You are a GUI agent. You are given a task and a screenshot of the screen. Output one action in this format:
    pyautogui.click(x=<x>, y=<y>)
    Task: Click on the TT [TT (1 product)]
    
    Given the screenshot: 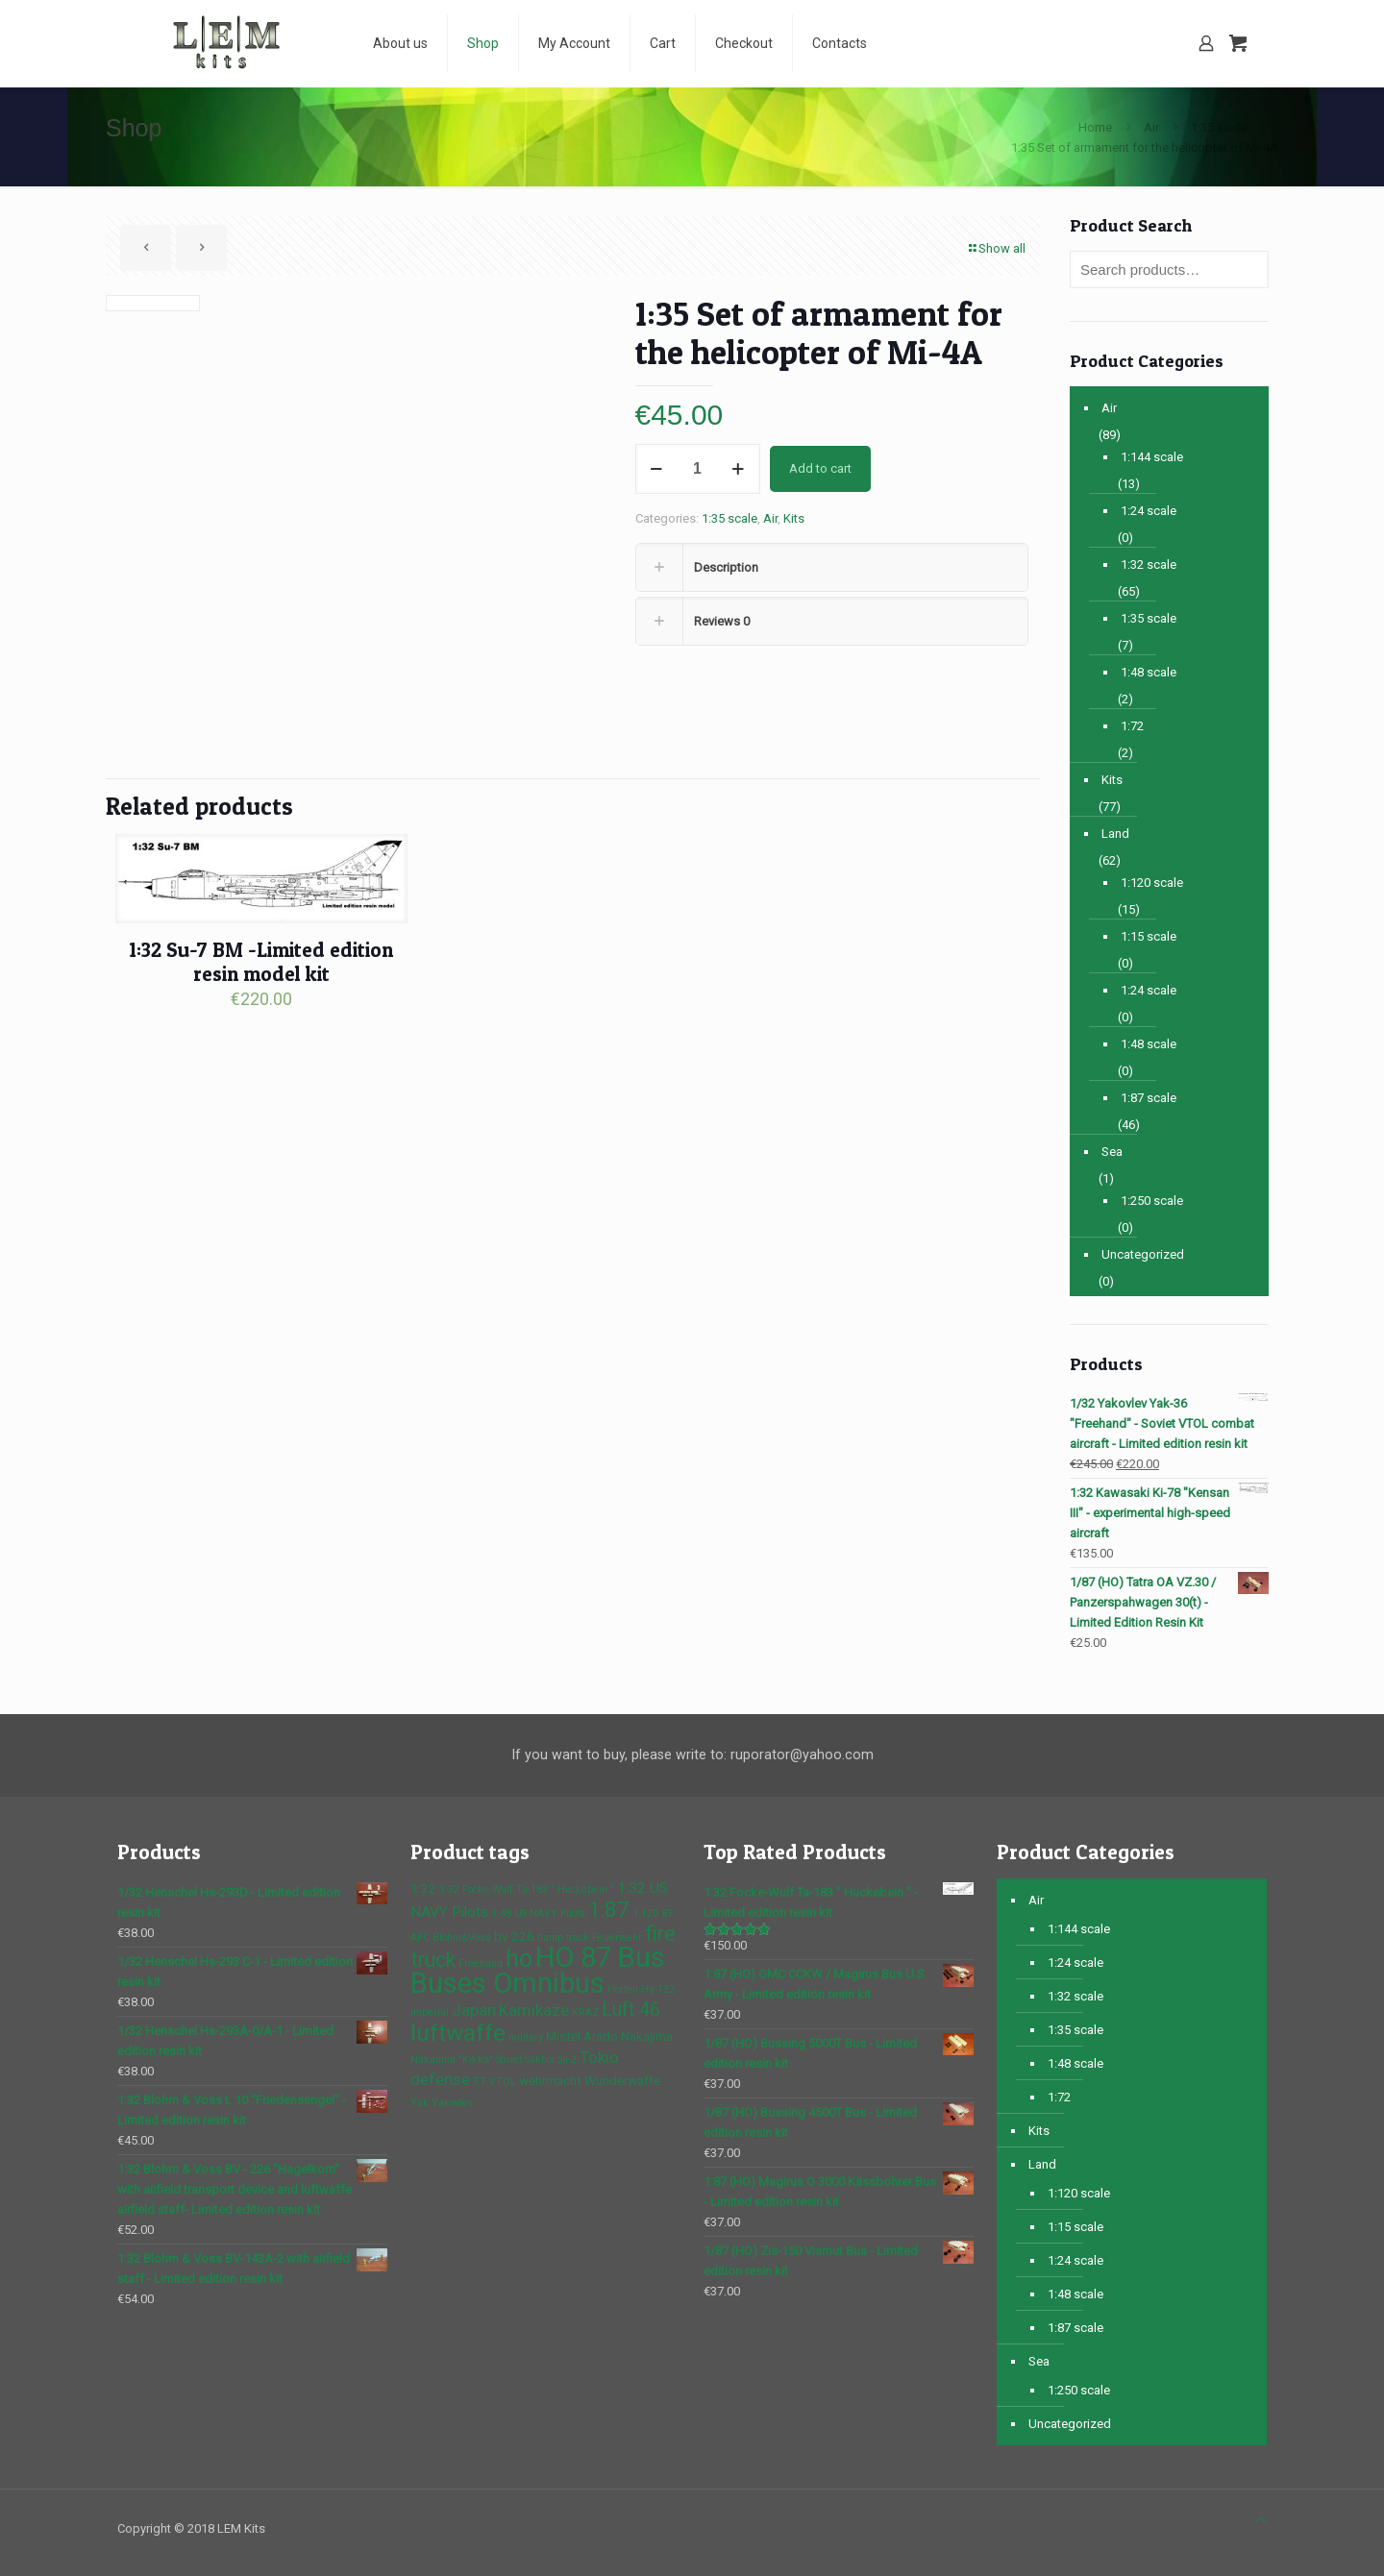 What is the action you would take?
    pyautogui.click(x=479, y=2081)
    